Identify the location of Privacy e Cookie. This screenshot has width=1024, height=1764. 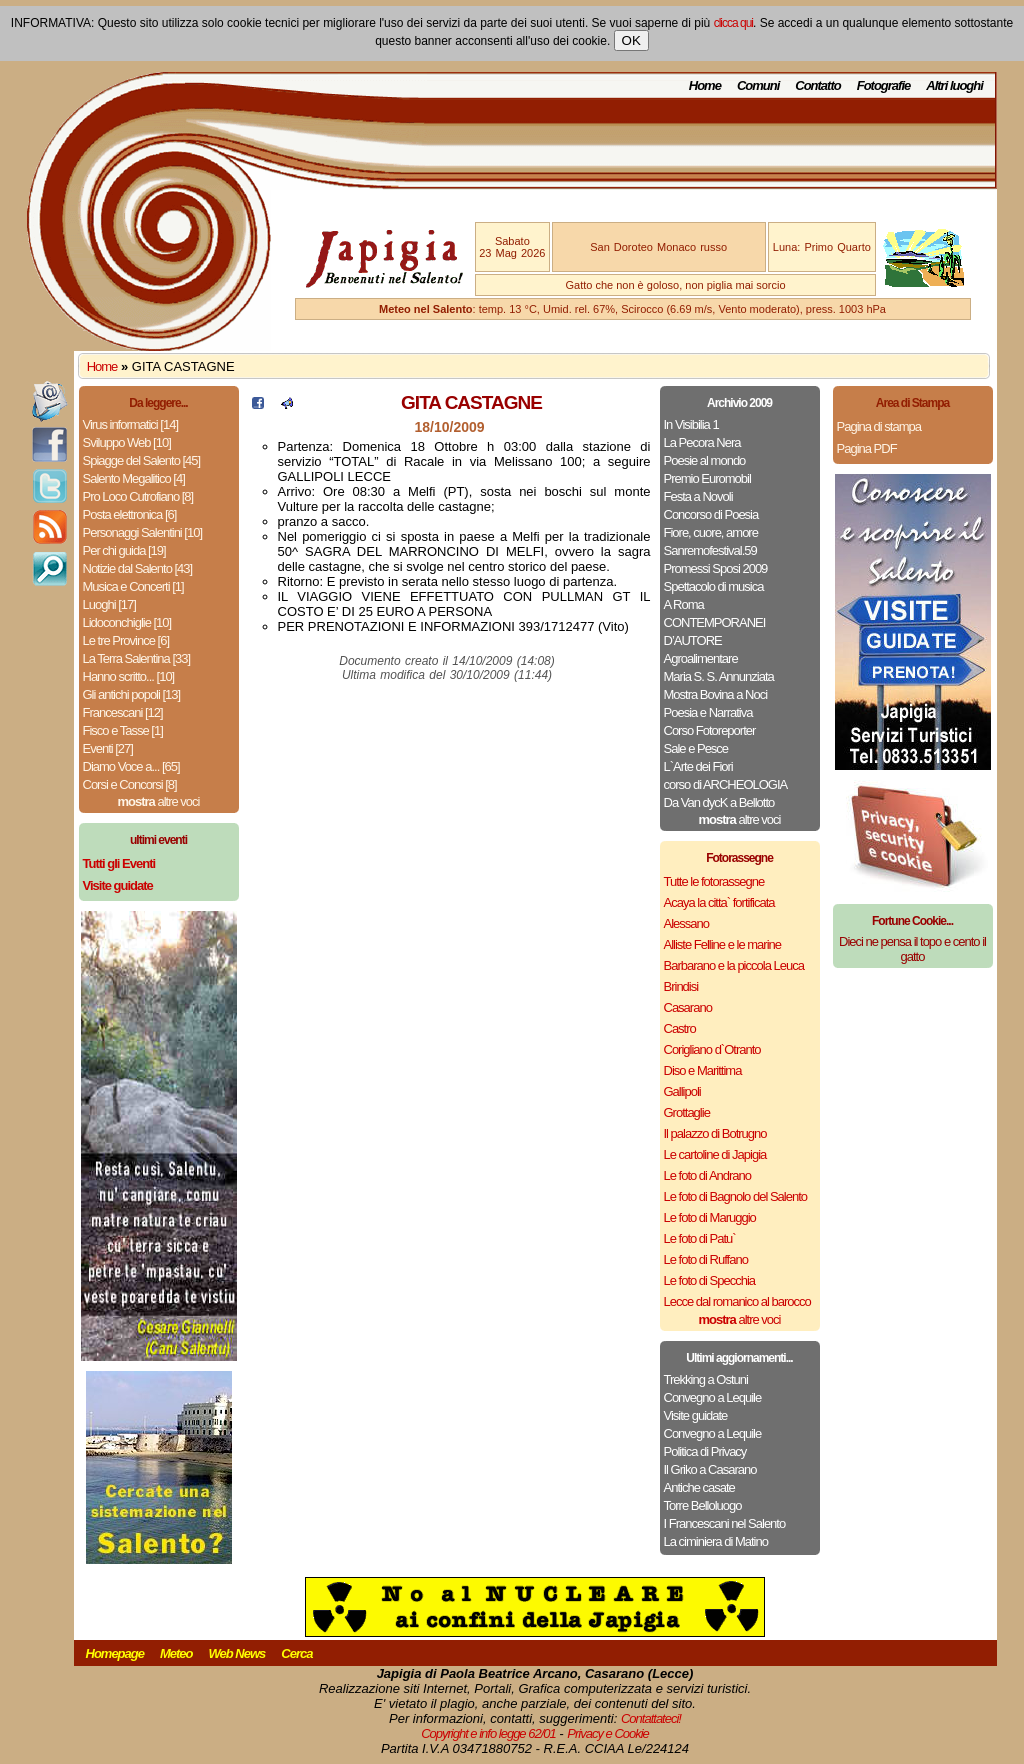
(608, 1733).